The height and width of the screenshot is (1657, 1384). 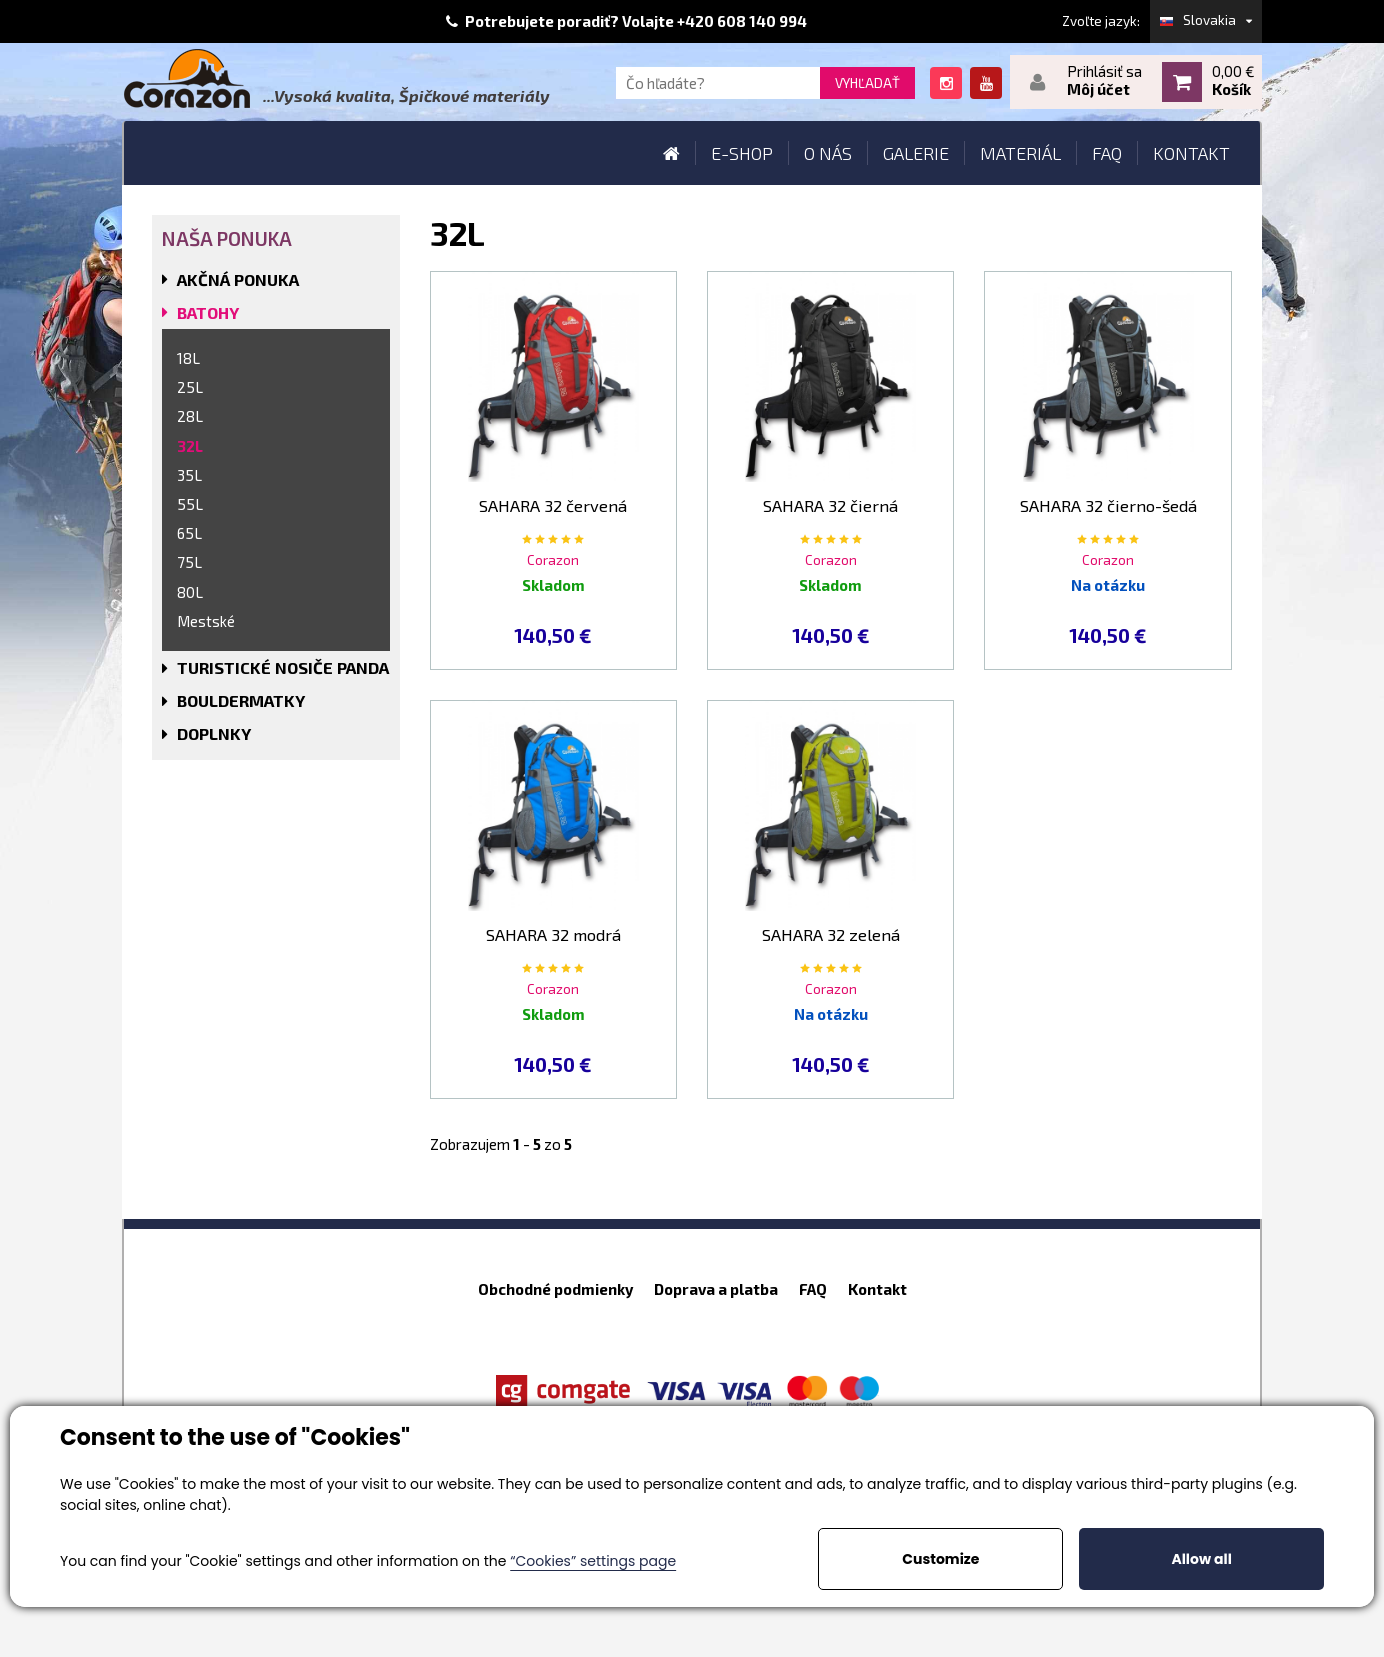 I want to click on 65L, so click(x=189, y=533).